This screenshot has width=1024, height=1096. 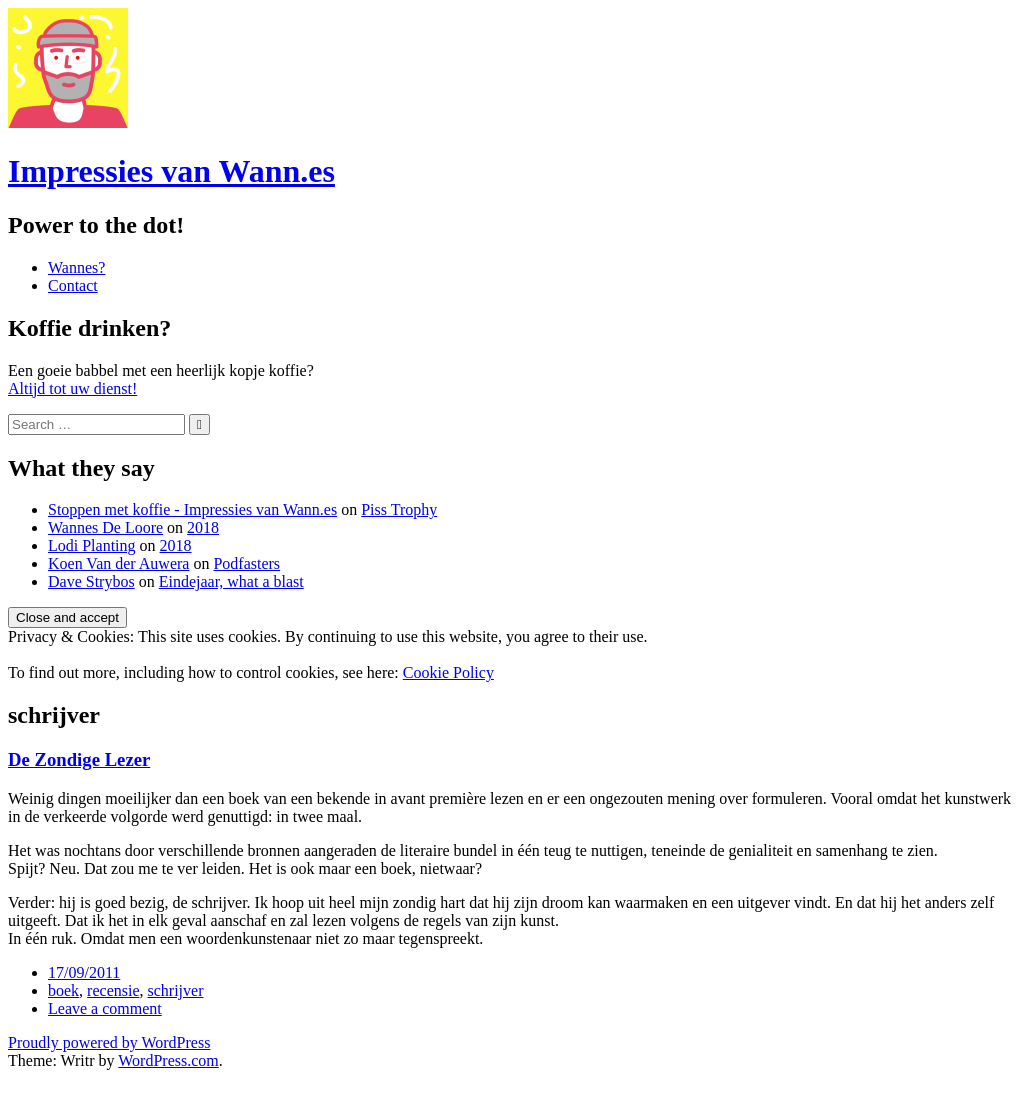 What do you see at coordinates (73, 285) in the screenshot?
I see `Contact` at bounding box center [73, 285].